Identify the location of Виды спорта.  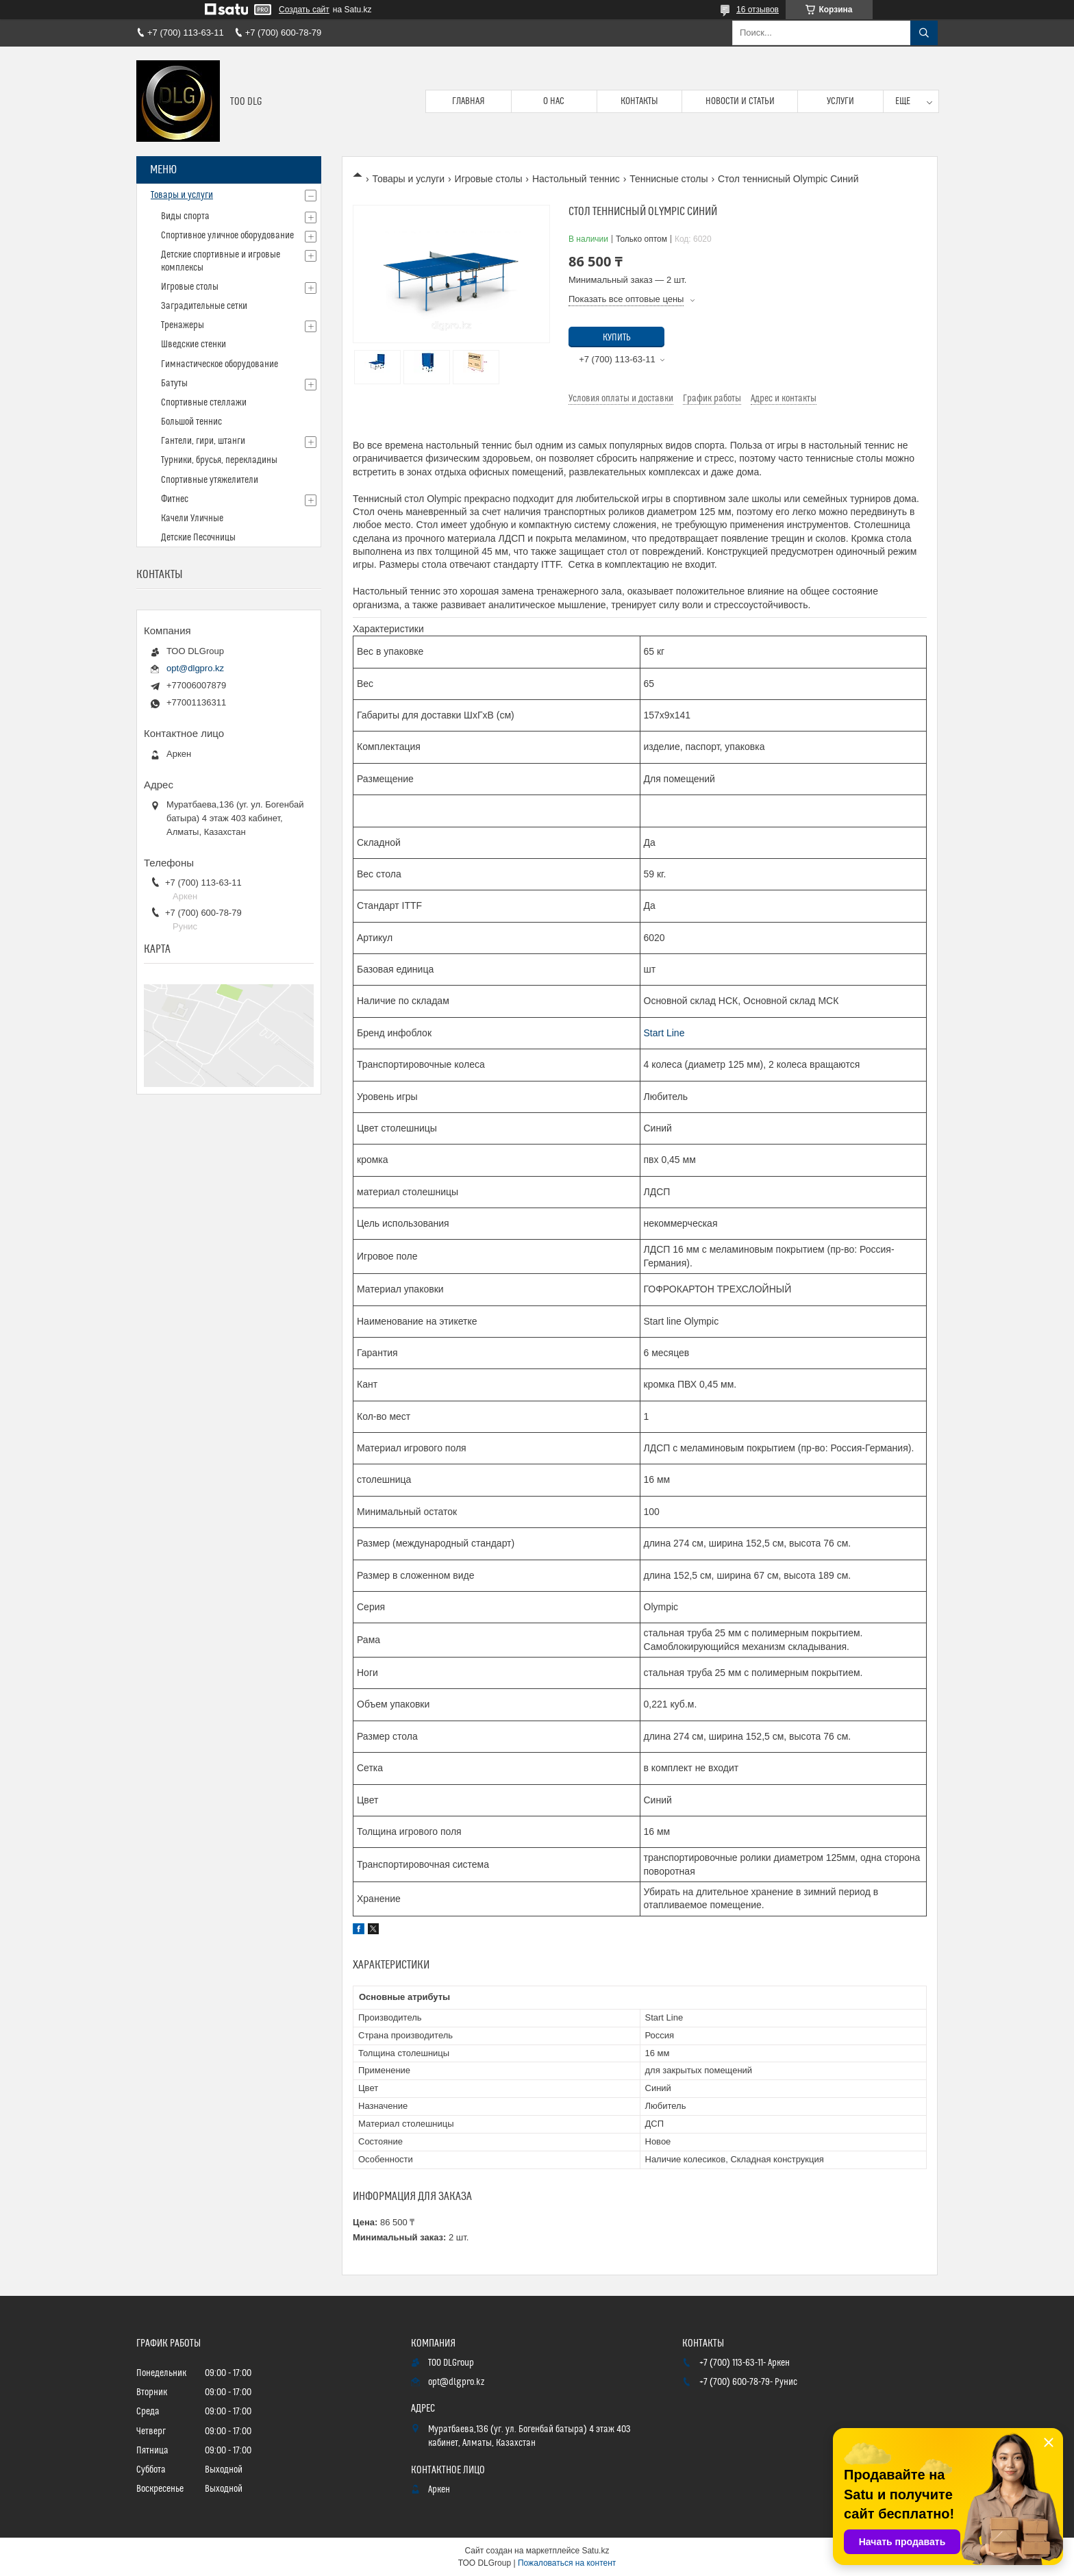
(185, 216).